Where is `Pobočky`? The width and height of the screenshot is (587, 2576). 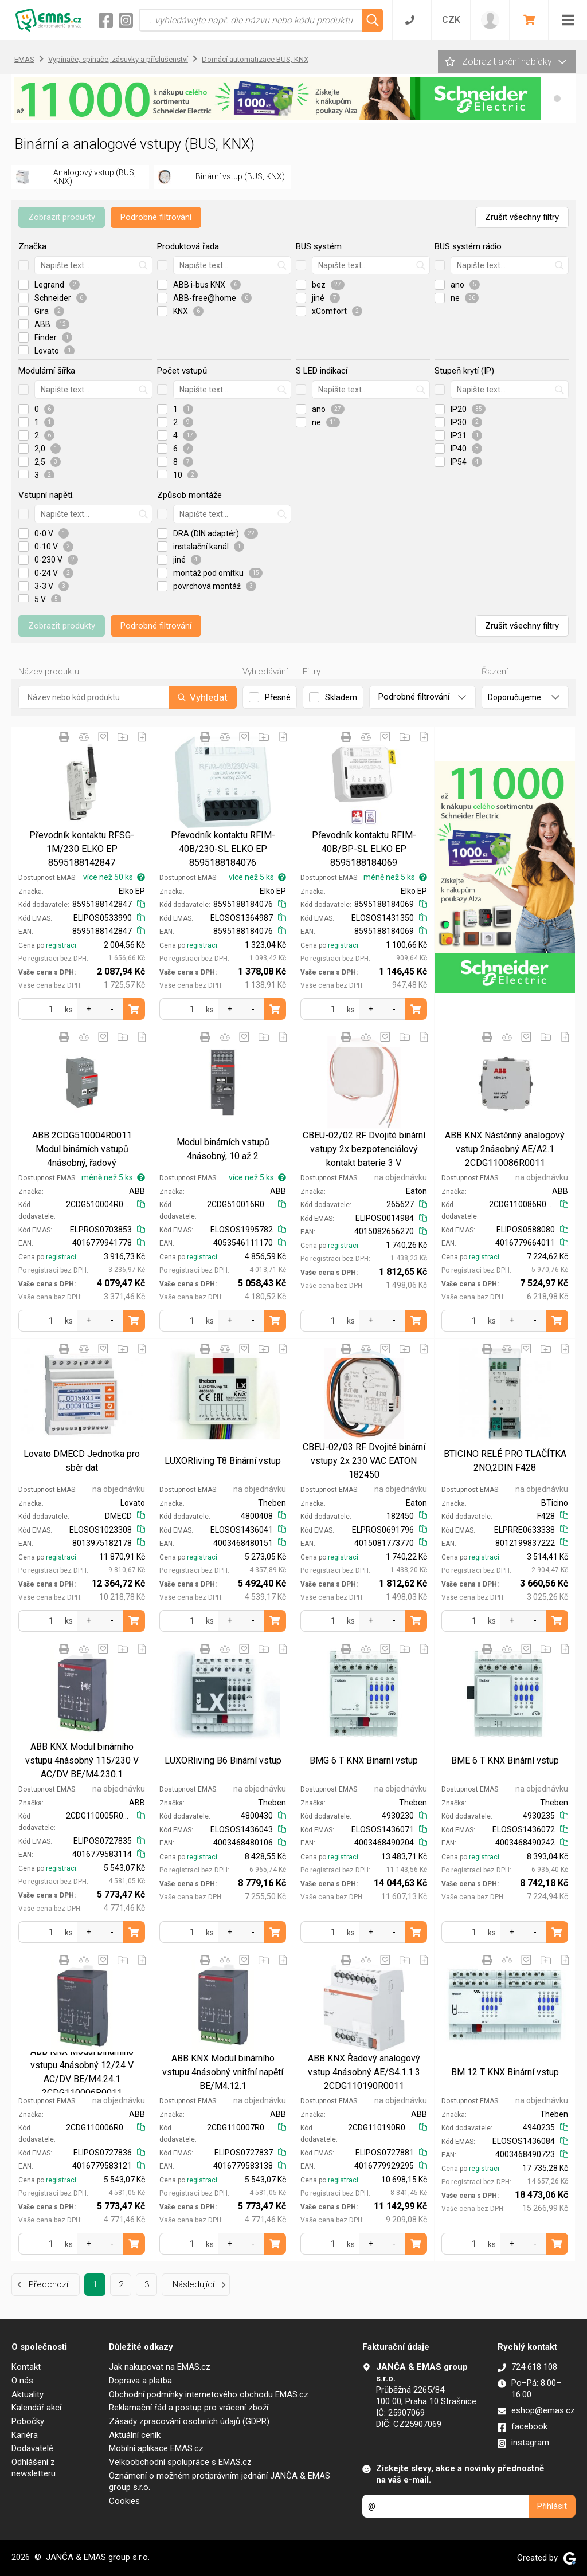 Pobočky is located at coordinates (27, 2421).